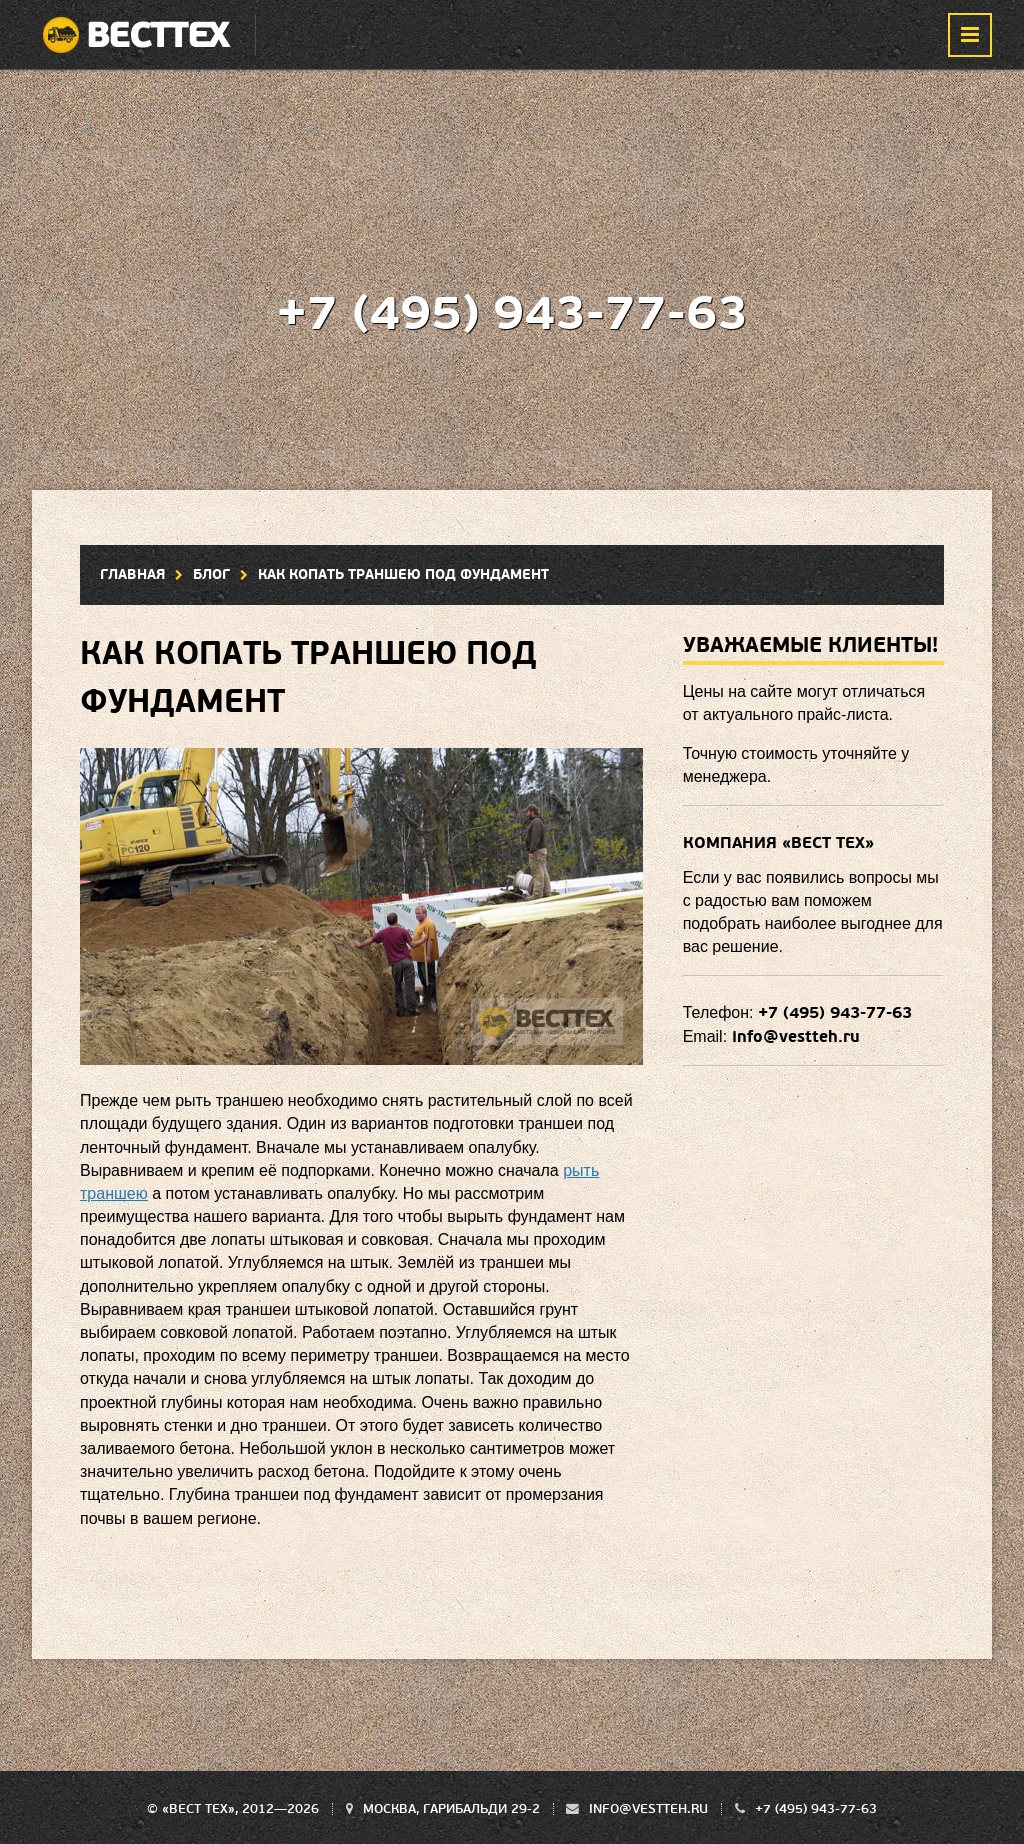 The image size is (1024, 1844). What do you see at coordinates (132, 574) in the screenshot?
I see `Главная` at bounding box center [132, 574].